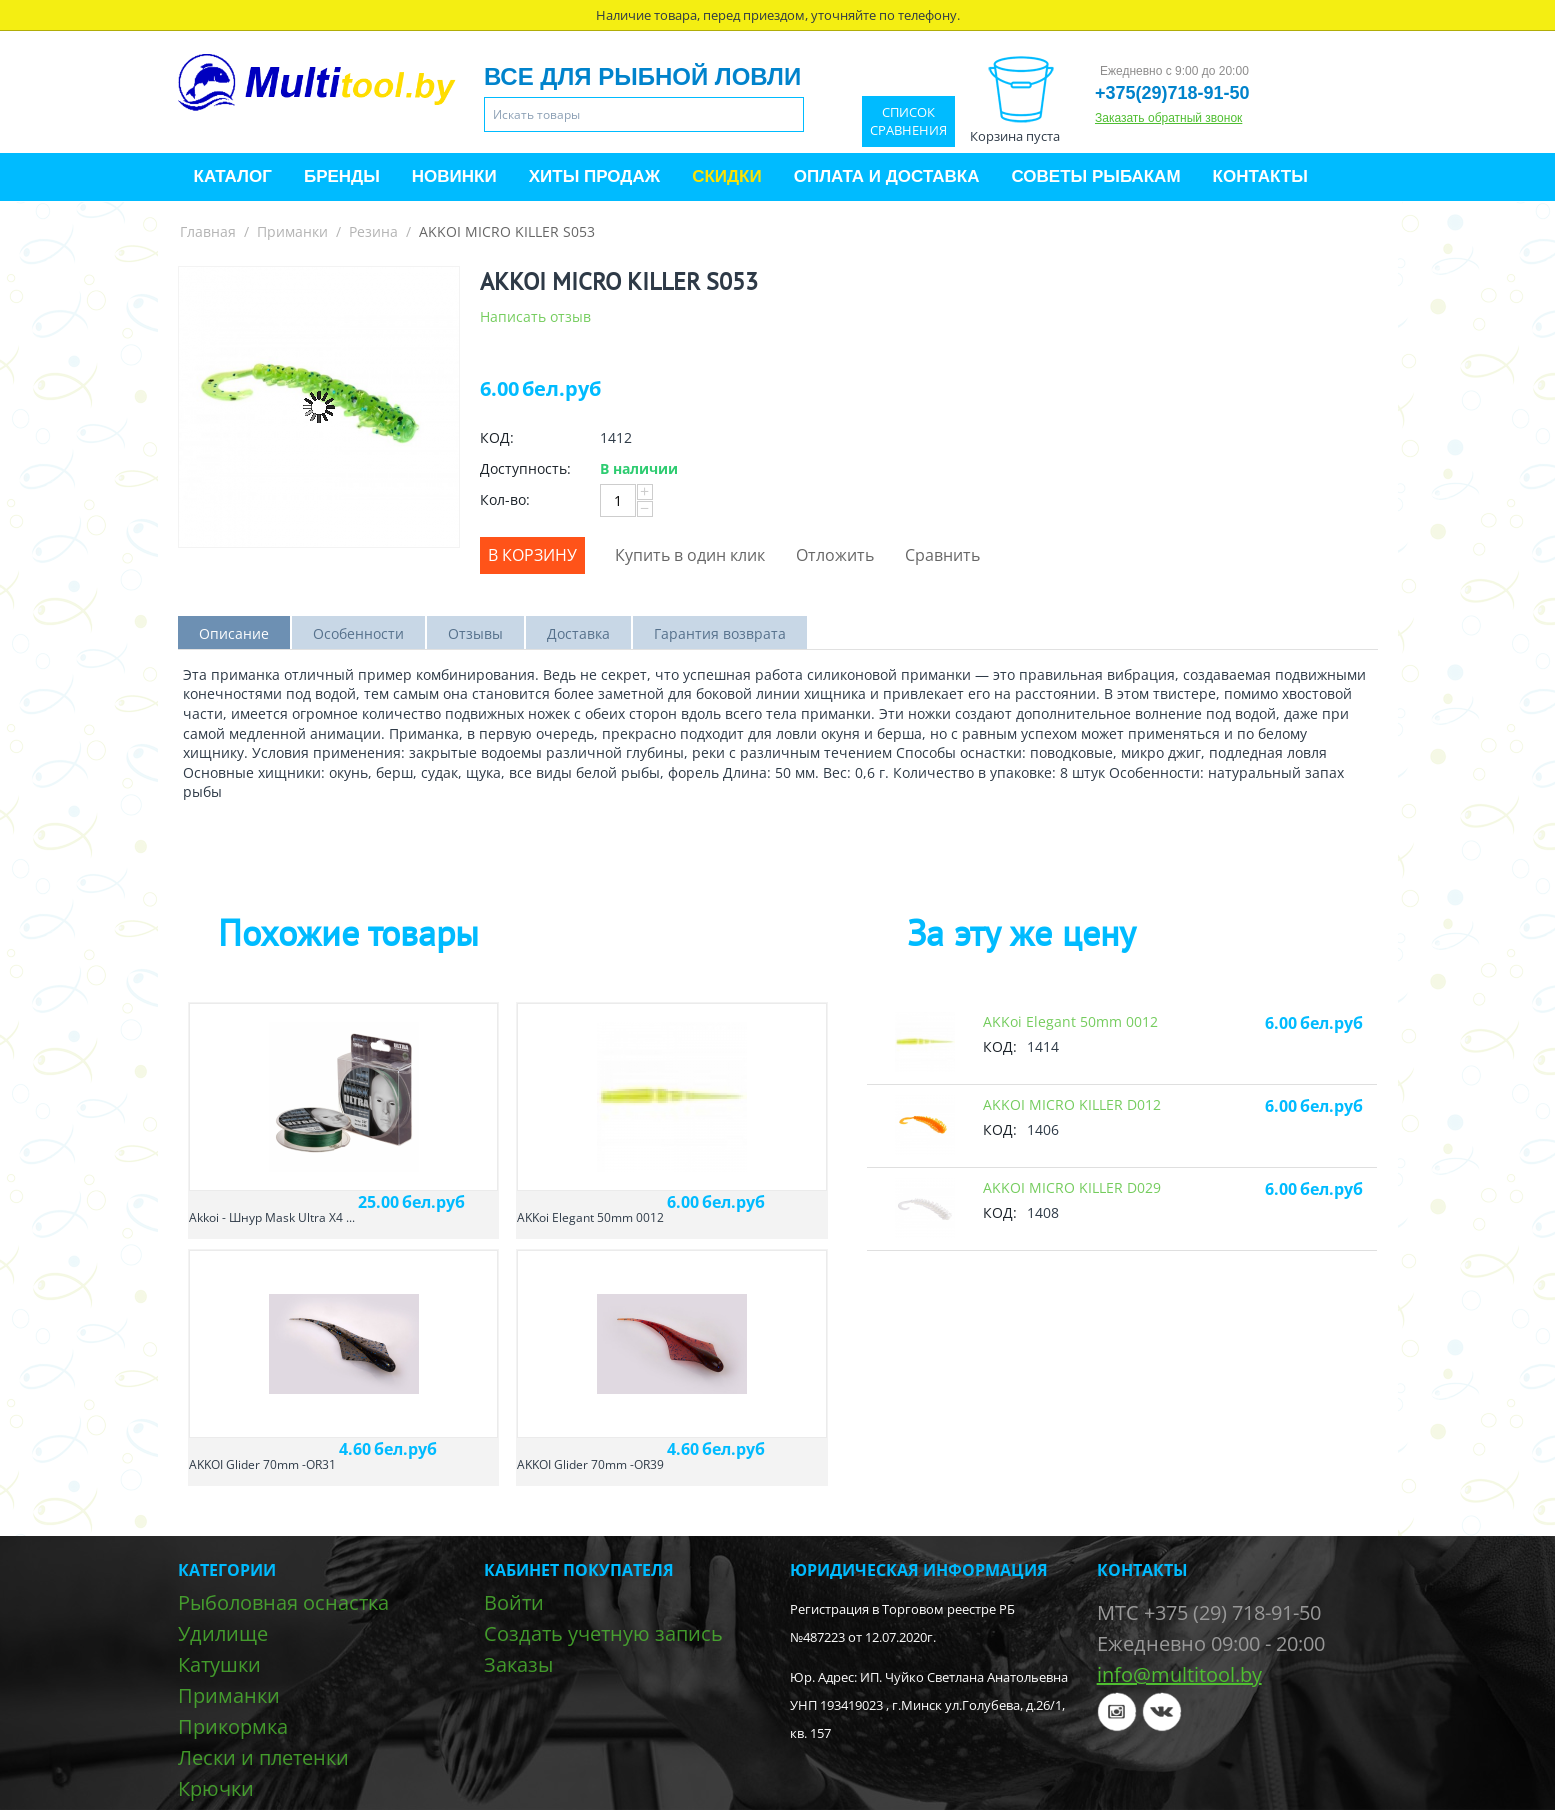 The height and width of the screenshot is (1810, 1555). What do you see at coordinates (475, 633) in the screenshot?
I see `Отзывы` at bounding box center [475, 633].